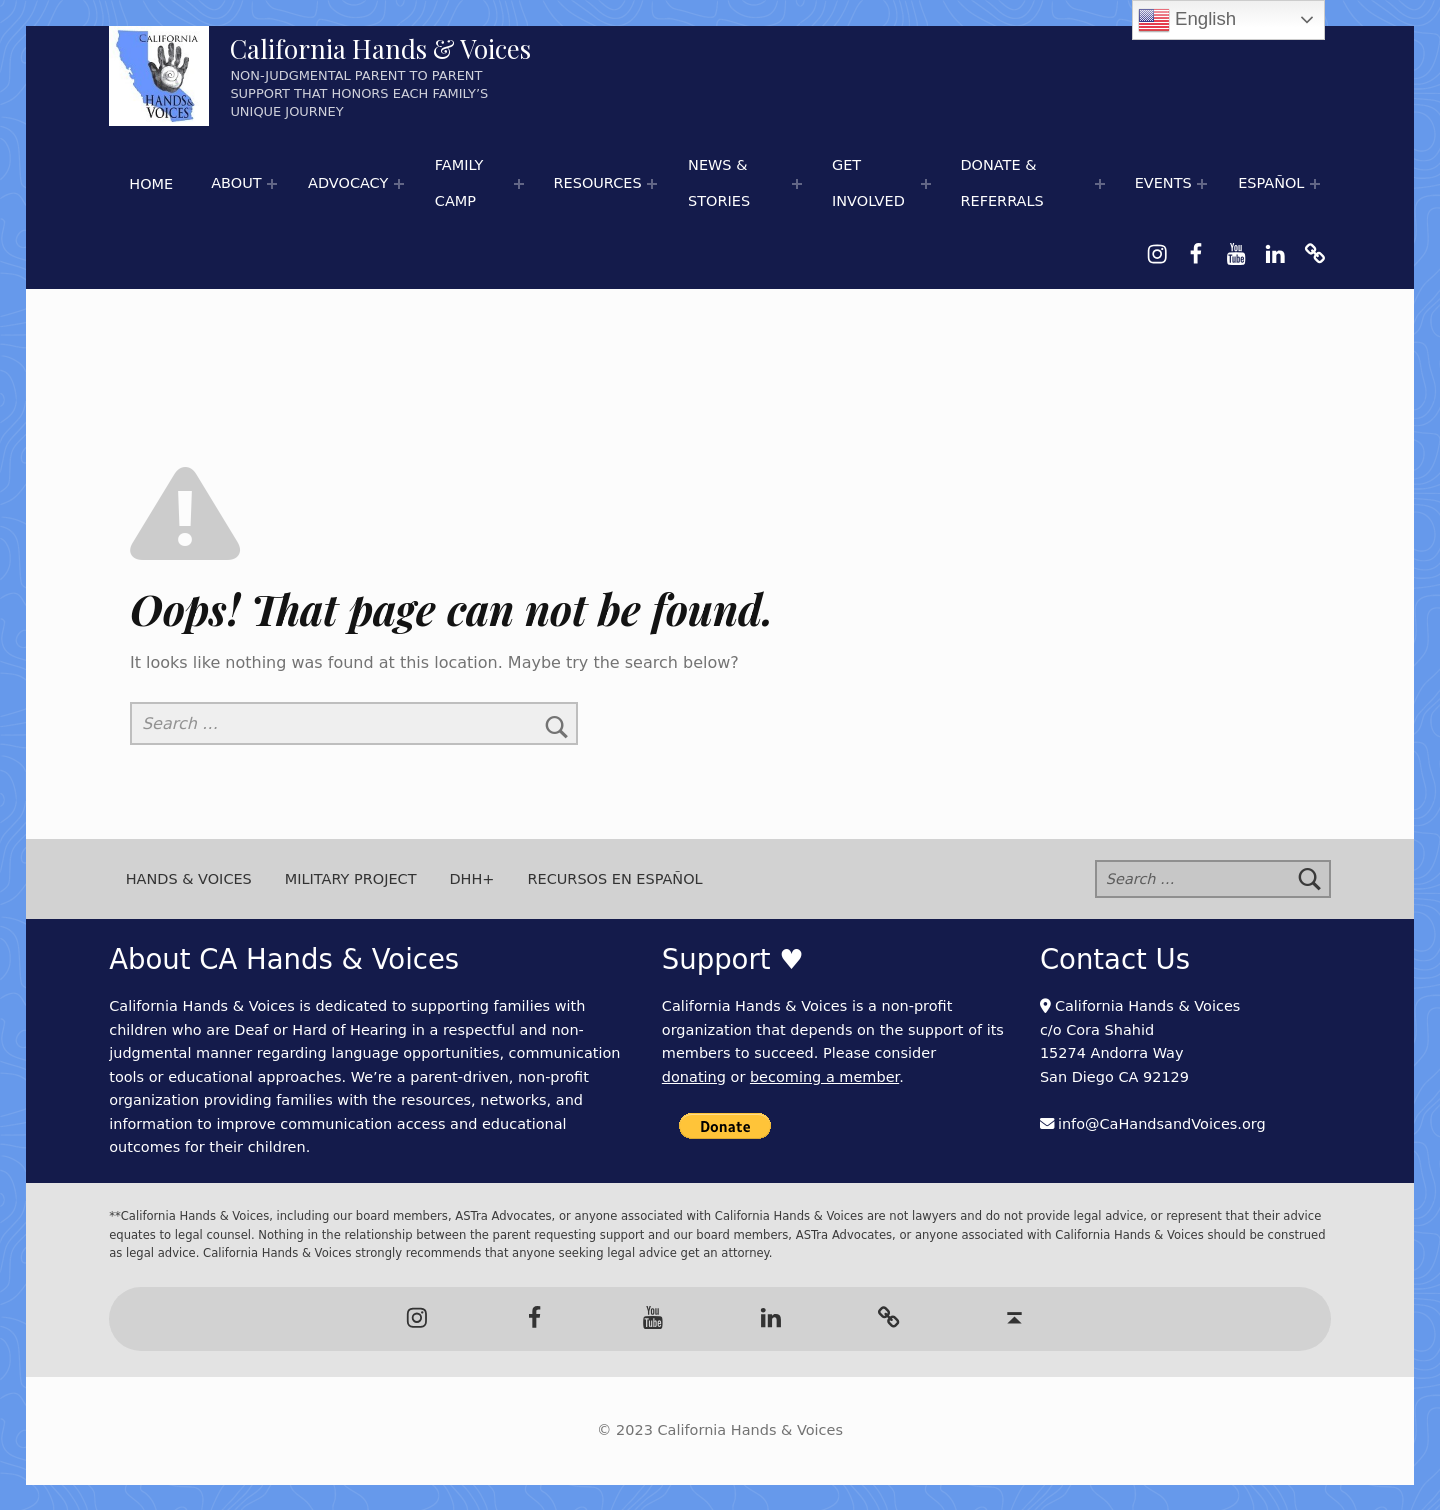  What do you see at coordinates (597, 183) in the screenshot?
I see `Resources` at bounding box center [597, 183].